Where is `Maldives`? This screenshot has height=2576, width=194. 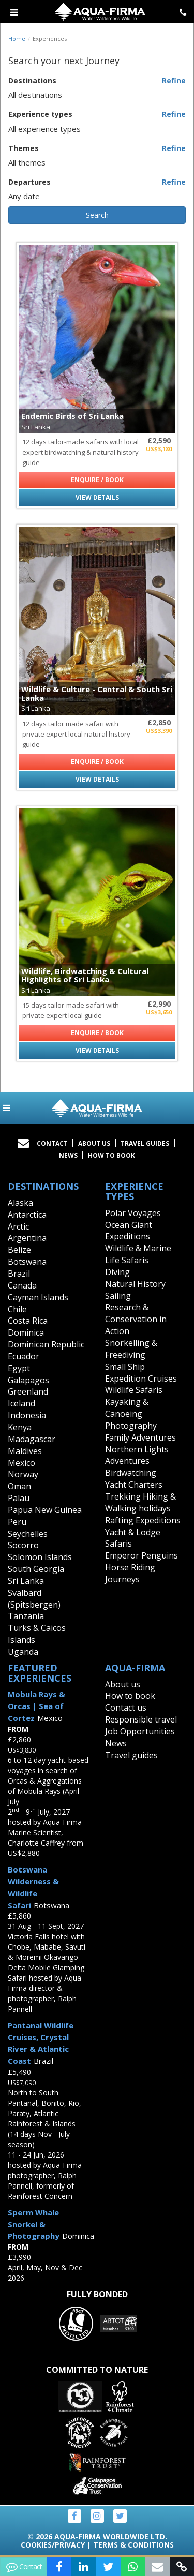
Maldives is located at coordinates (25, 1451).